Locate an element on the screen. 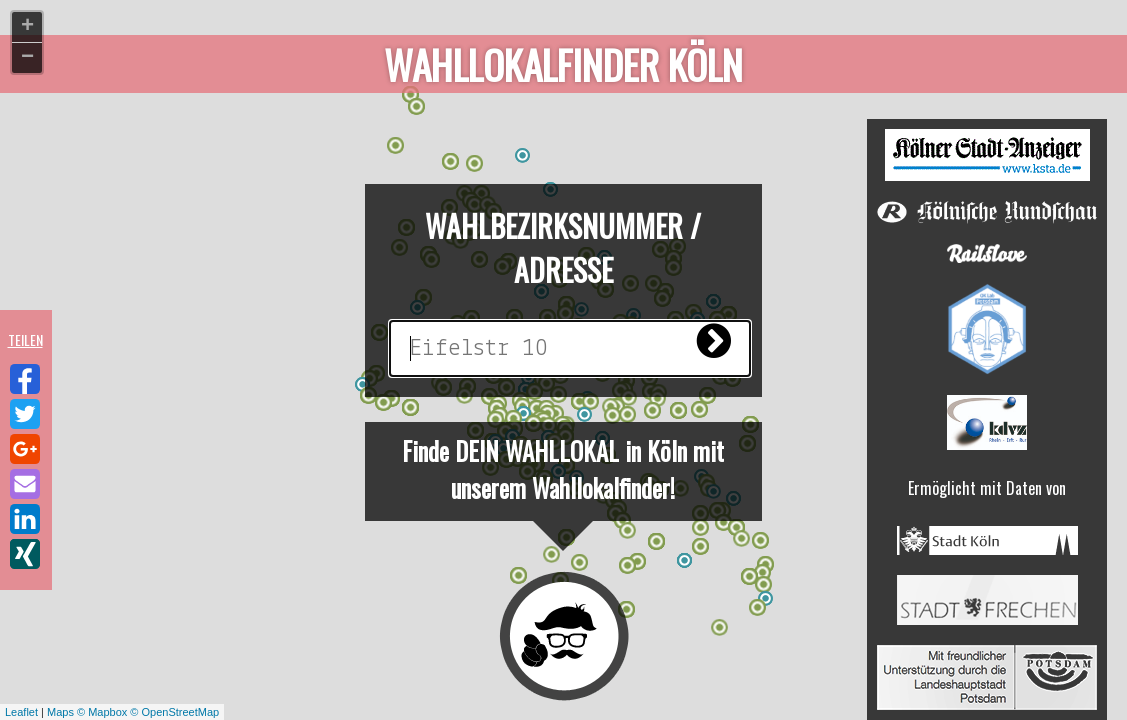  Leaflet is located at coordinates (21, 712).